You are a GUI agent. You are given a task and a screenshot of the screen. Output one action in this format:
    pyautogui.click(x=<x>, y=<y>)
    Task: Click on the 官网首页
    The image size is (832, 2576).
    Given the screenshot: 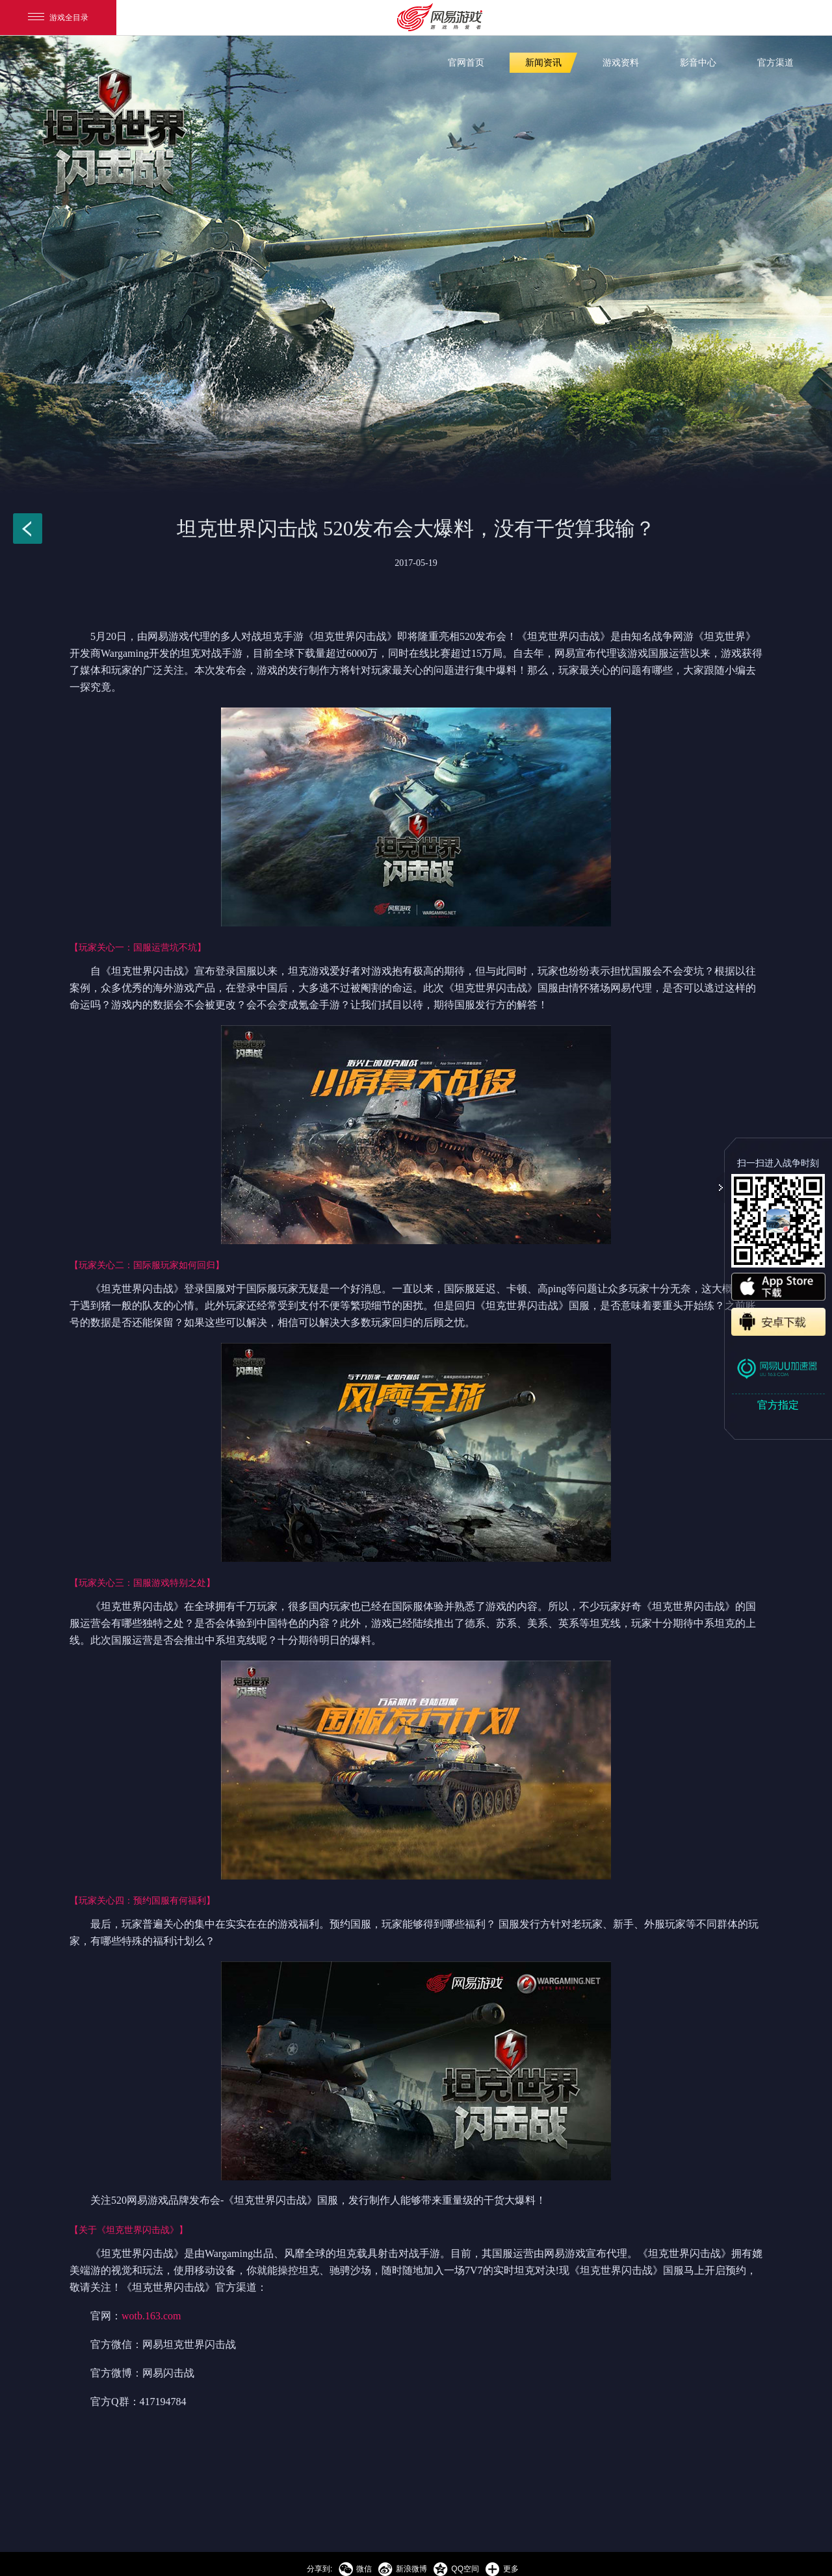 What is the action you would take?
    pyautogui.click(x=466, y=63)
    